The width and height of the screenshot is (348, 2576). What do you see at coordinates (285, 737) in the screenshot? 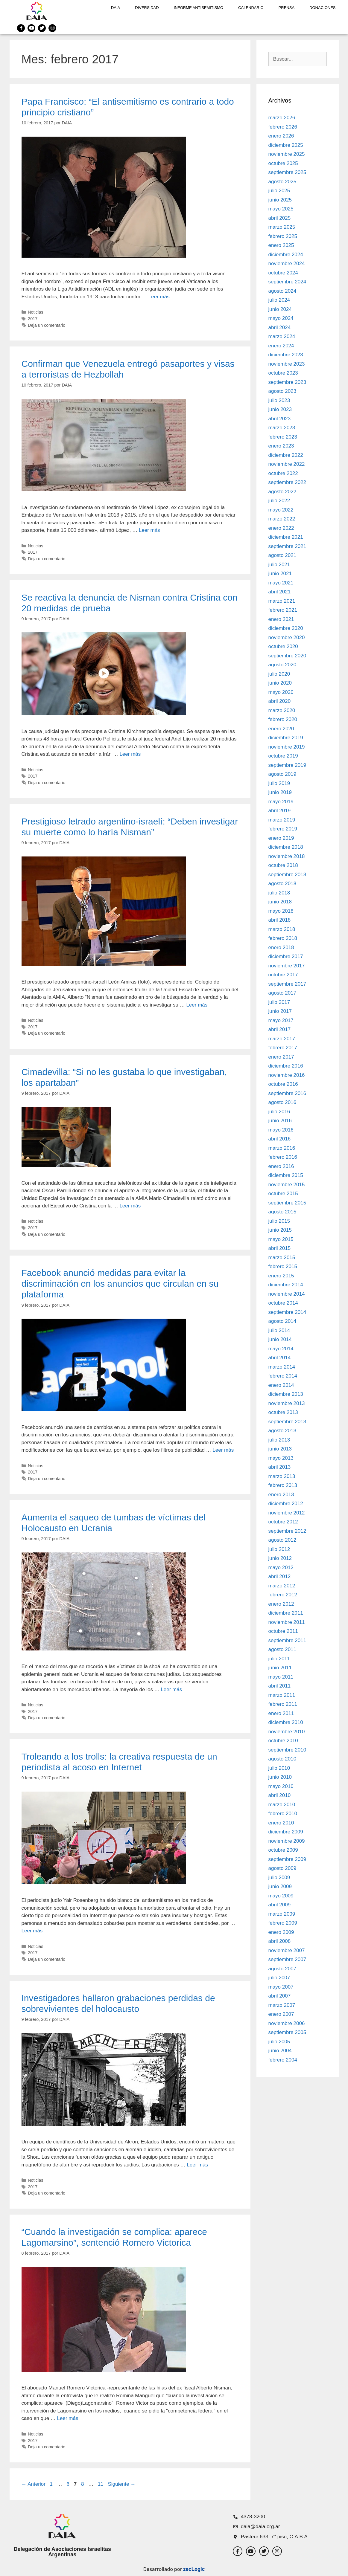
I see `diciembre 2019` at bounding box center [285, 737].